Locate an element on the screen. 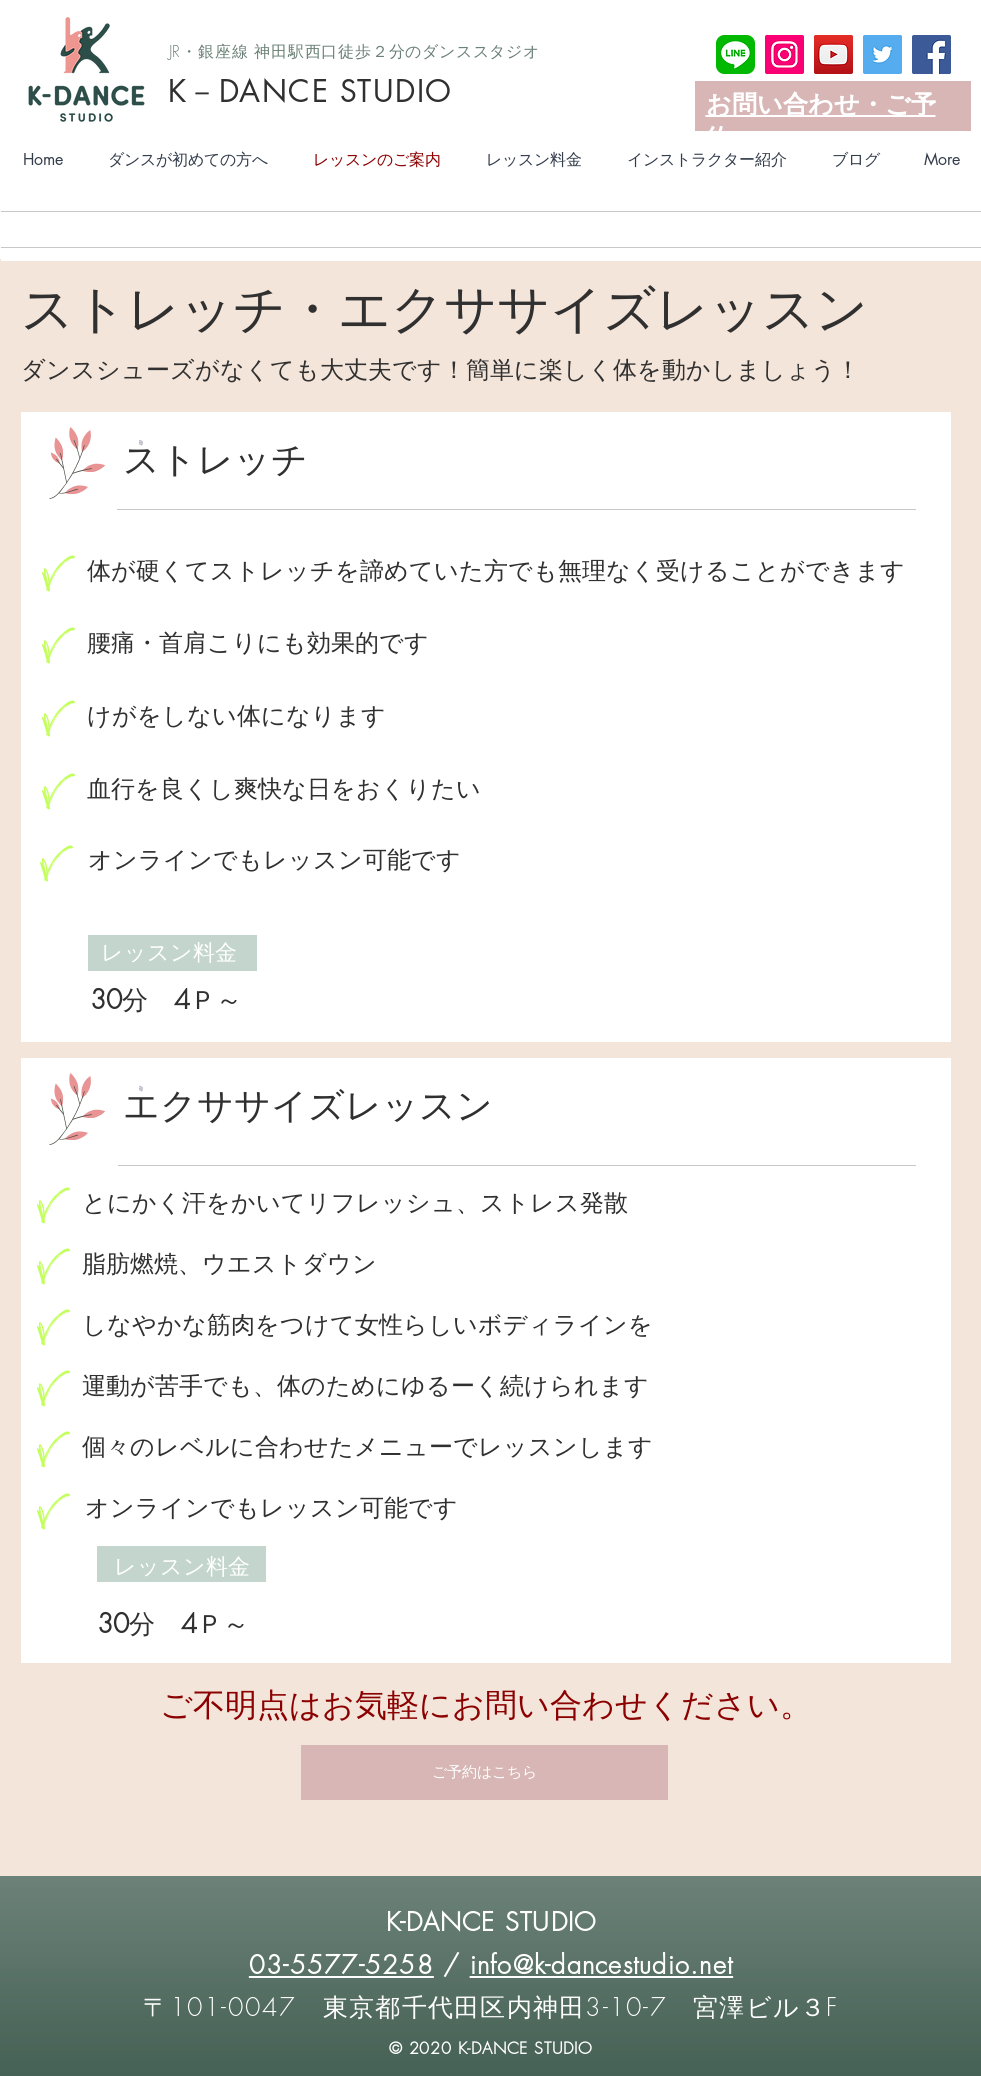  03-5577-5258 is located at coordinates (341, 1965).